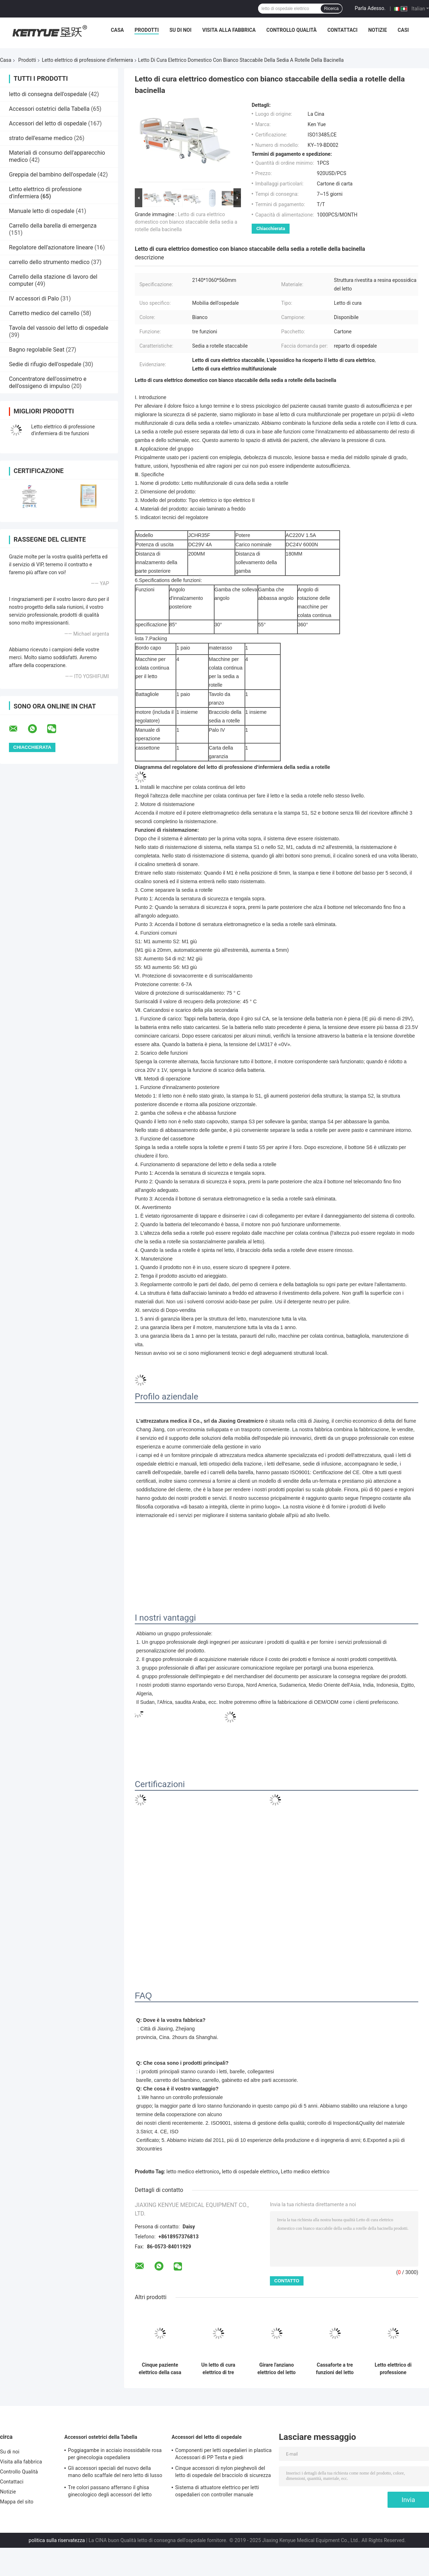 This screenshot has width=429, height=2576. Describe the element at coordinates (276, 2369) in the screenshot. I see `Girare l'anziano elettrico del letto di cura che gira il letto di cura elettrico di cure domiciliari 250kg` at that location.